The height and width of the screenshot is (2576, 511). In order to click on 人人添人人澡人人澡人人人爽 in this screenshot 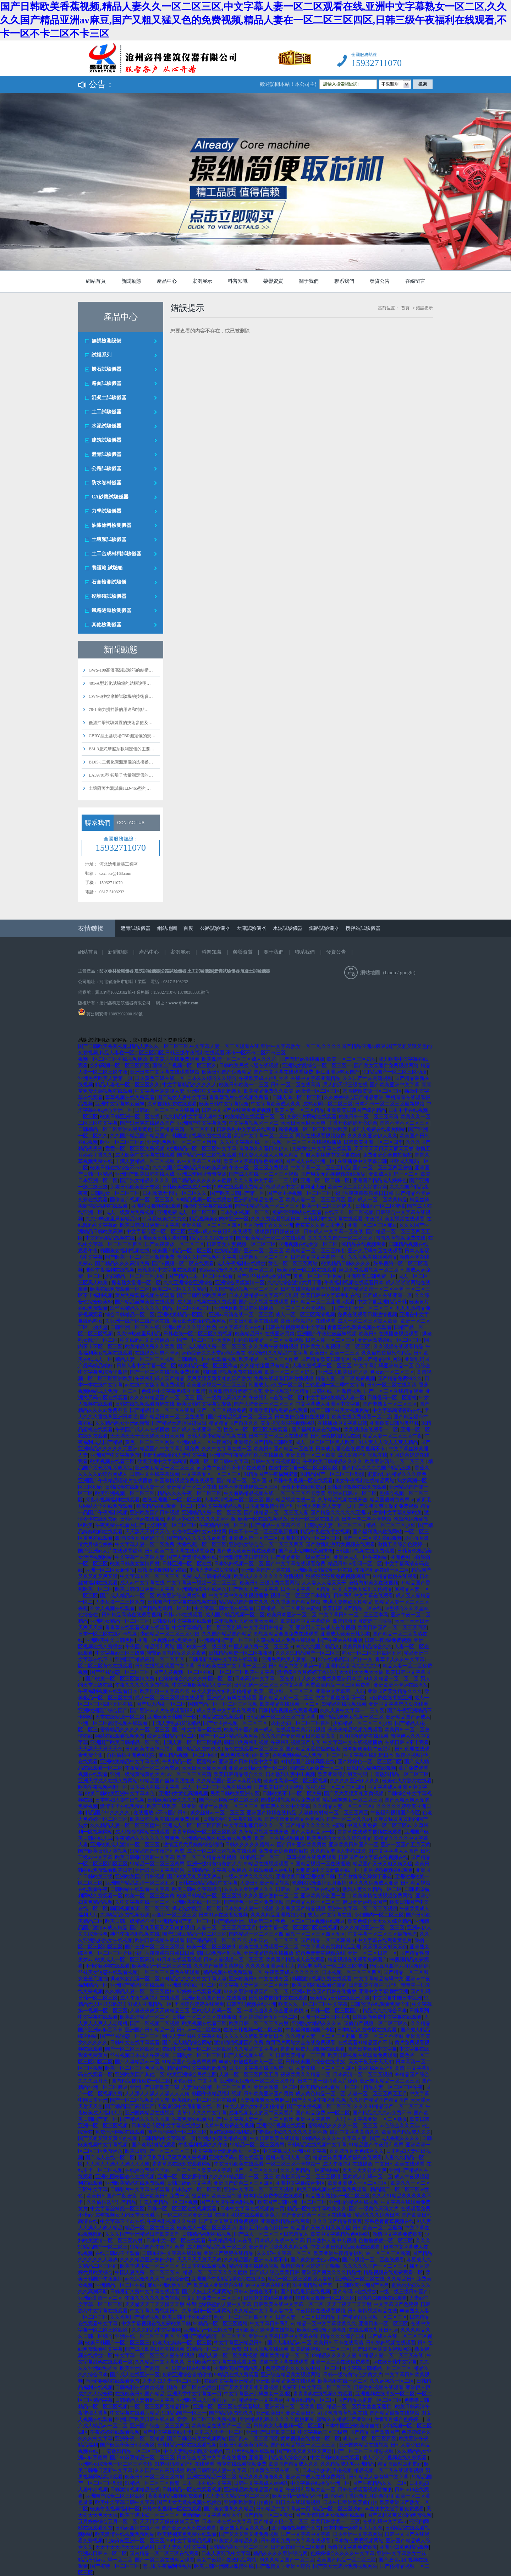, I will do `click(157, 2093)`.